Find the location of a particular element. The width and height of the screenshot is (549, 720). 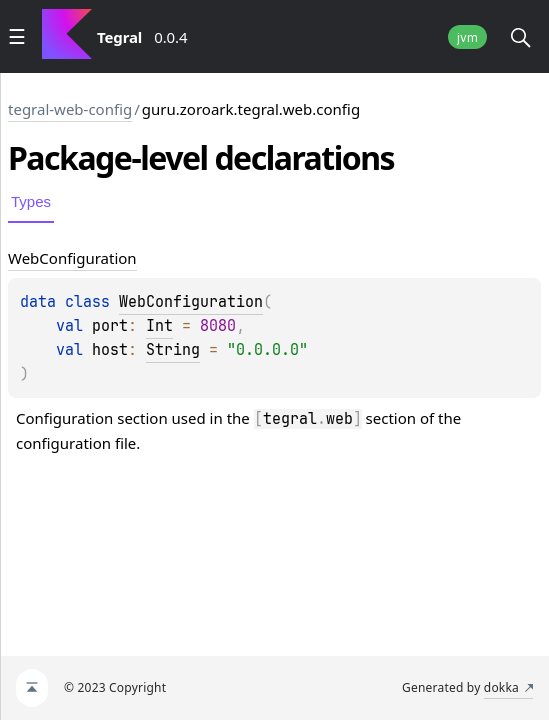

String is located at coordinates (173, 350).